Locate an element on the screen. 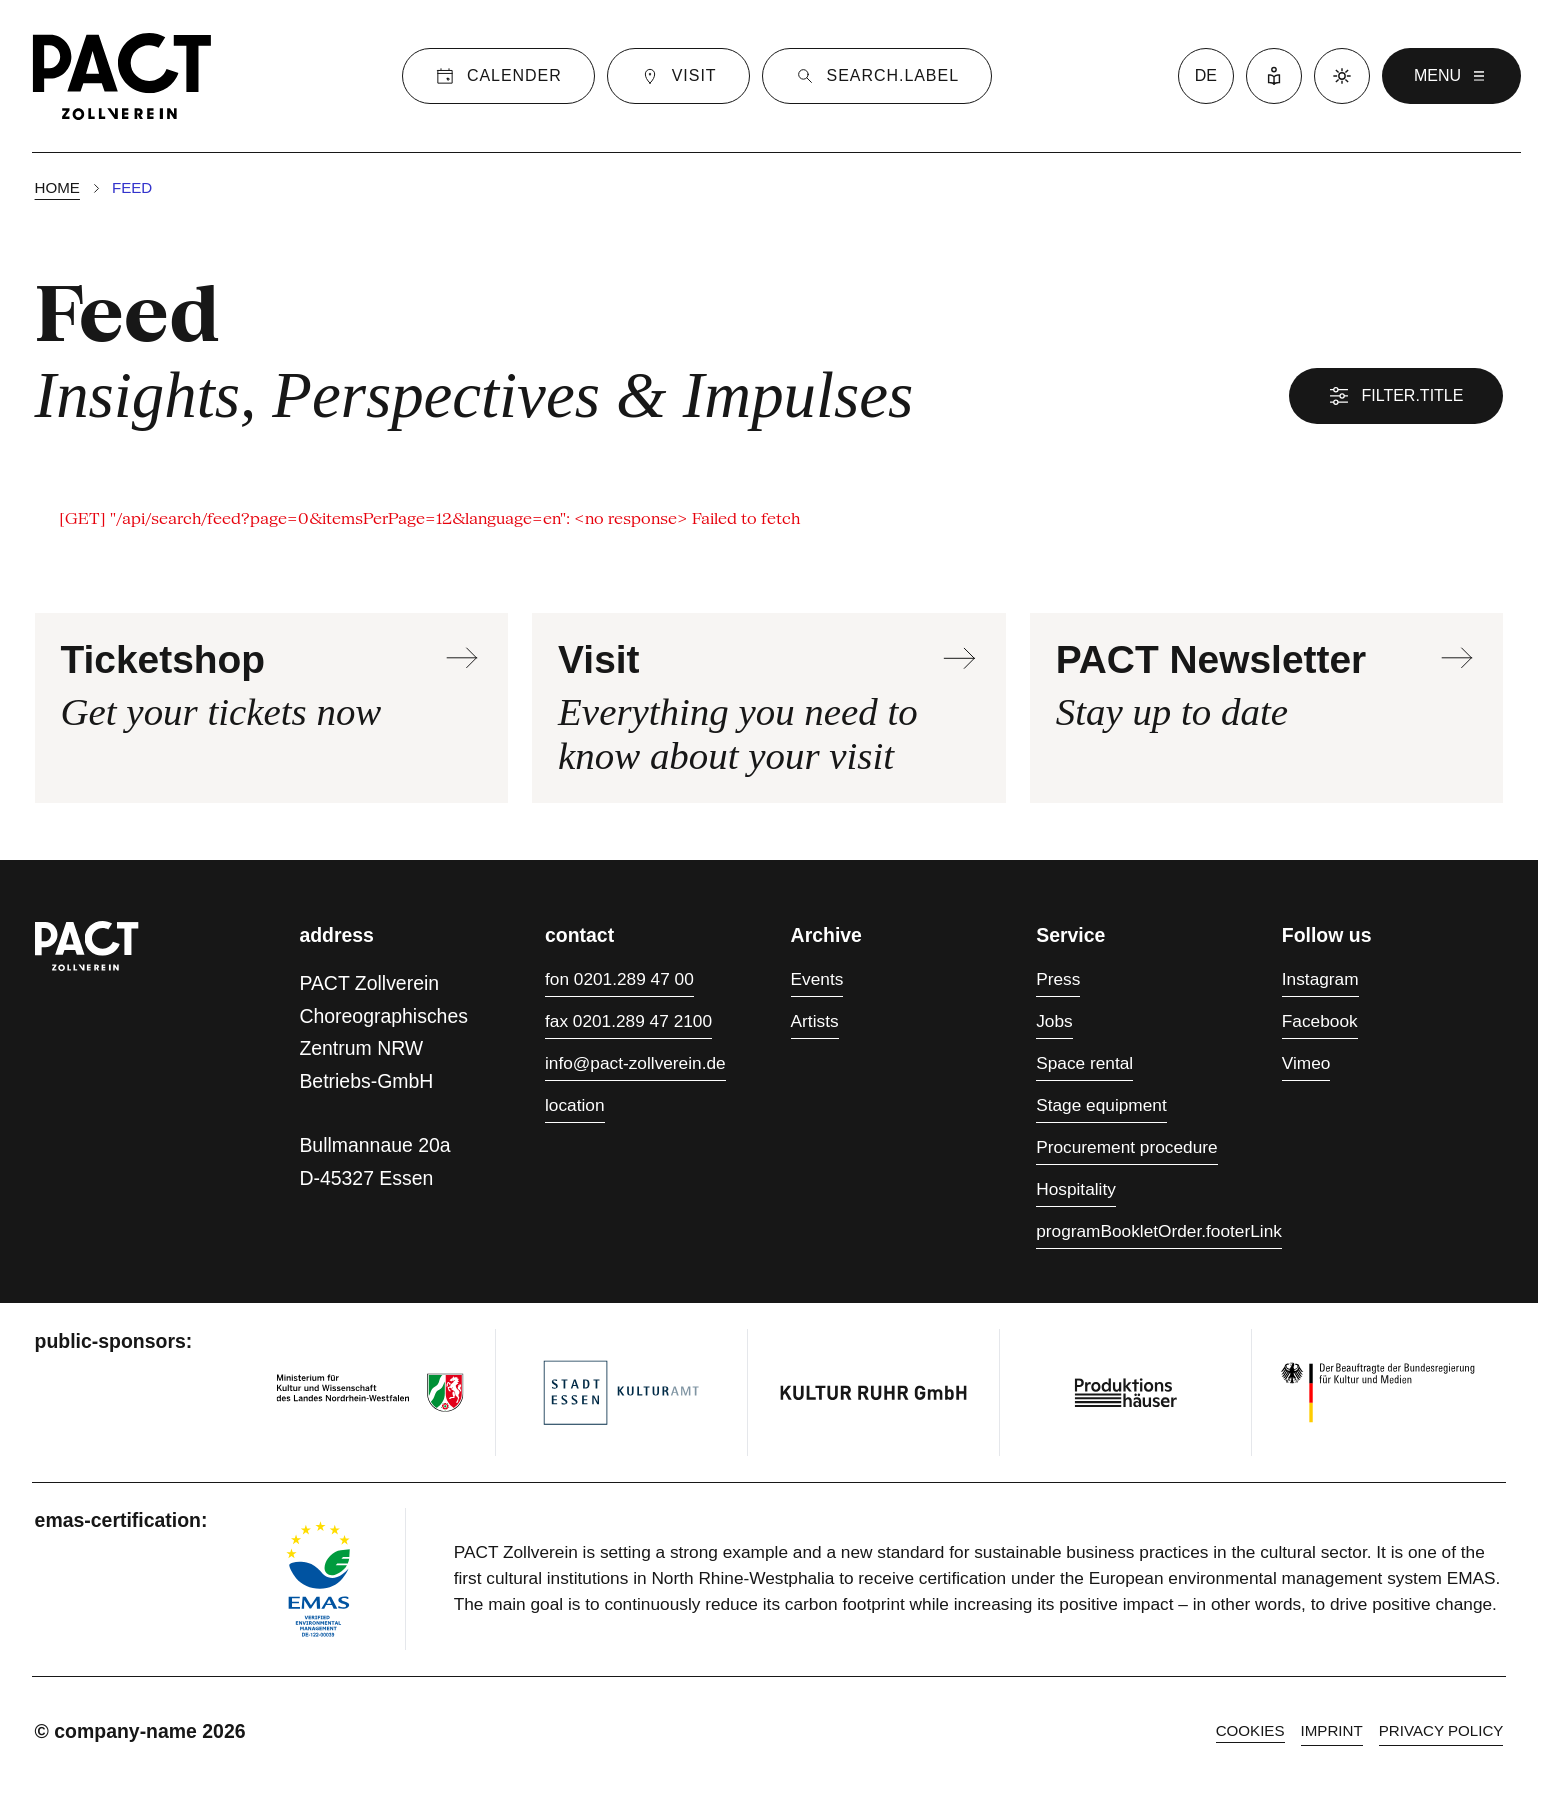  Artists is located at coordinates (815, 1021).